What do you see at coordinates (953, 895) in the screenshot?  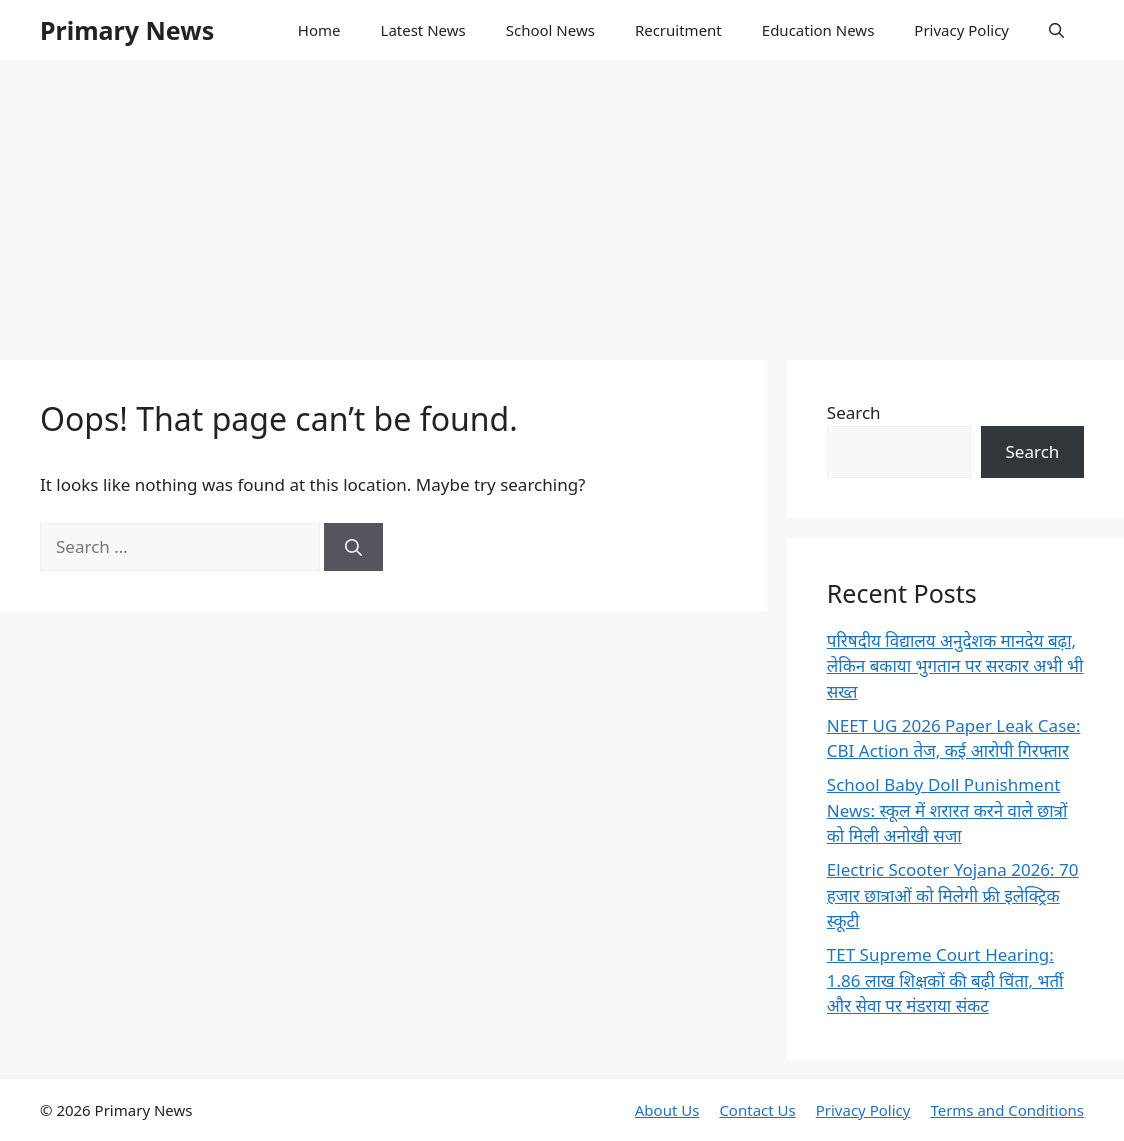 I see `Electric Scooter Yojana 2026: 70 हजार छात्राओं को मिलेगी फ्री इलेक्ट्रिक स्कूटी` at bounding box center [953, 895].